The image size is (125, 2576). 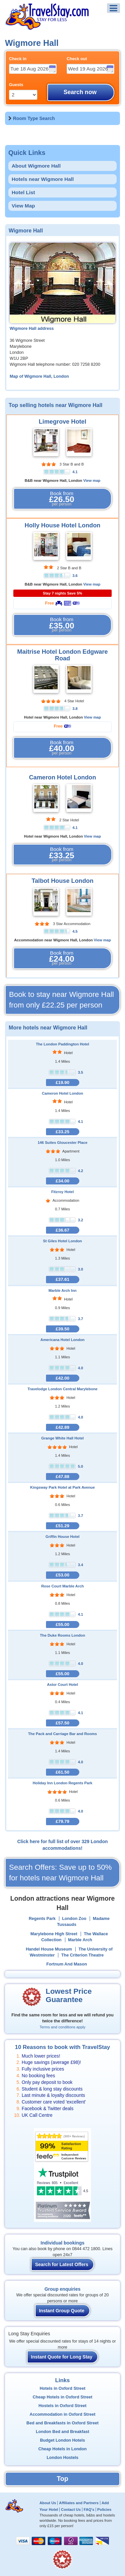 I want to click on Talbot House London, so click(x=63, y=881).